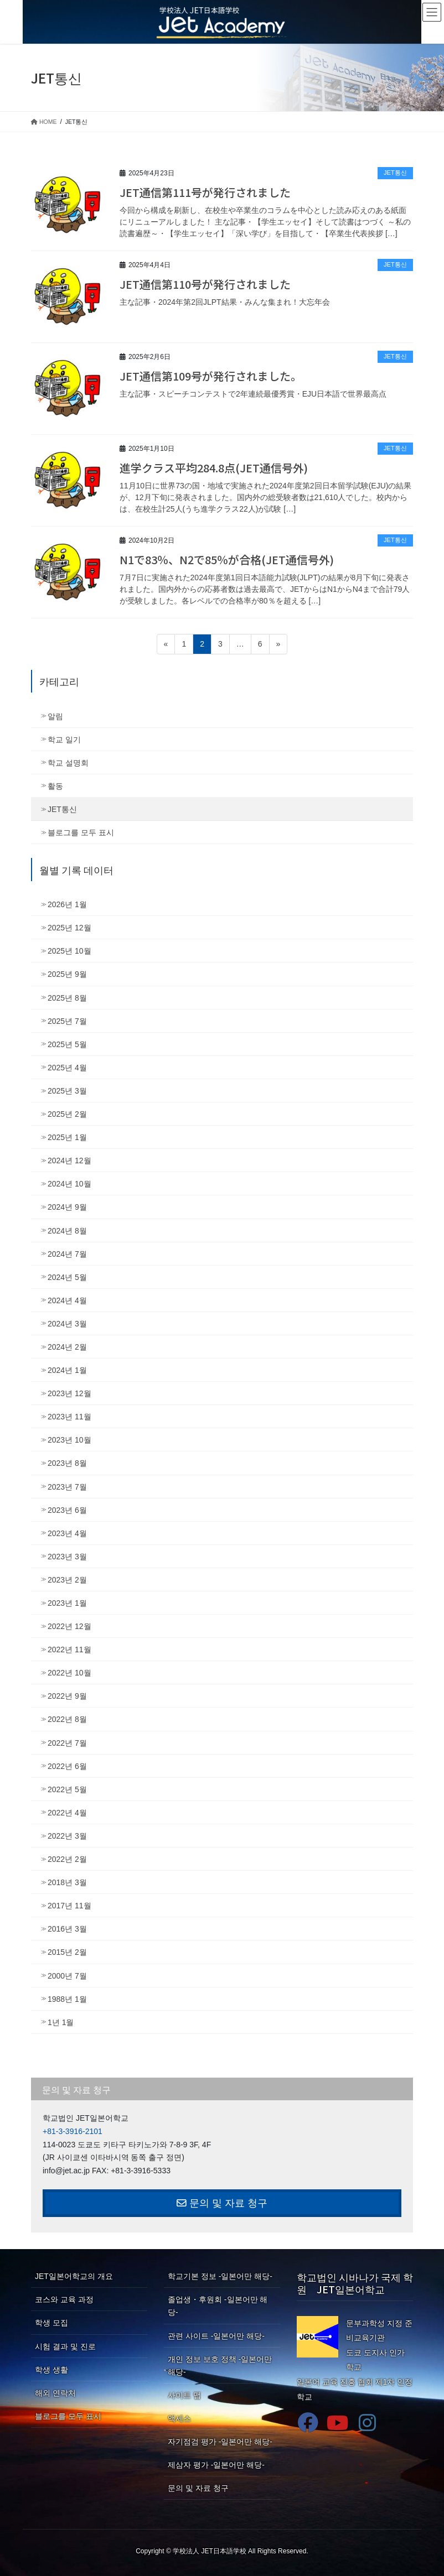 This screenshot has height=2576, width=444. Describe the element at coordinates (67, 1603) in the screenshot. I see `2023년 1월` at that location.